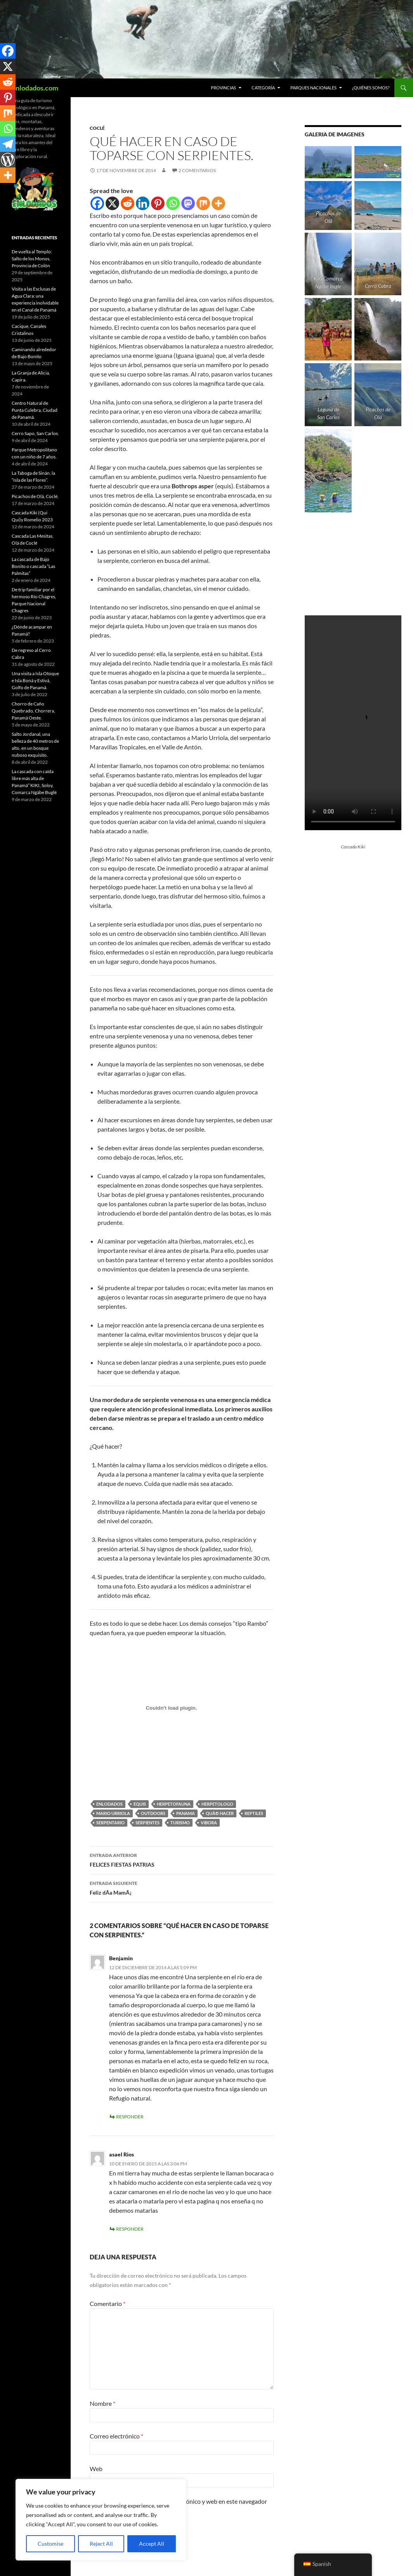 This screenshot has width=413, height=2576. What do you see at coordinates (203, 203) in the screenshot?
I see `[Mix]` at bounding box center [203, 203].